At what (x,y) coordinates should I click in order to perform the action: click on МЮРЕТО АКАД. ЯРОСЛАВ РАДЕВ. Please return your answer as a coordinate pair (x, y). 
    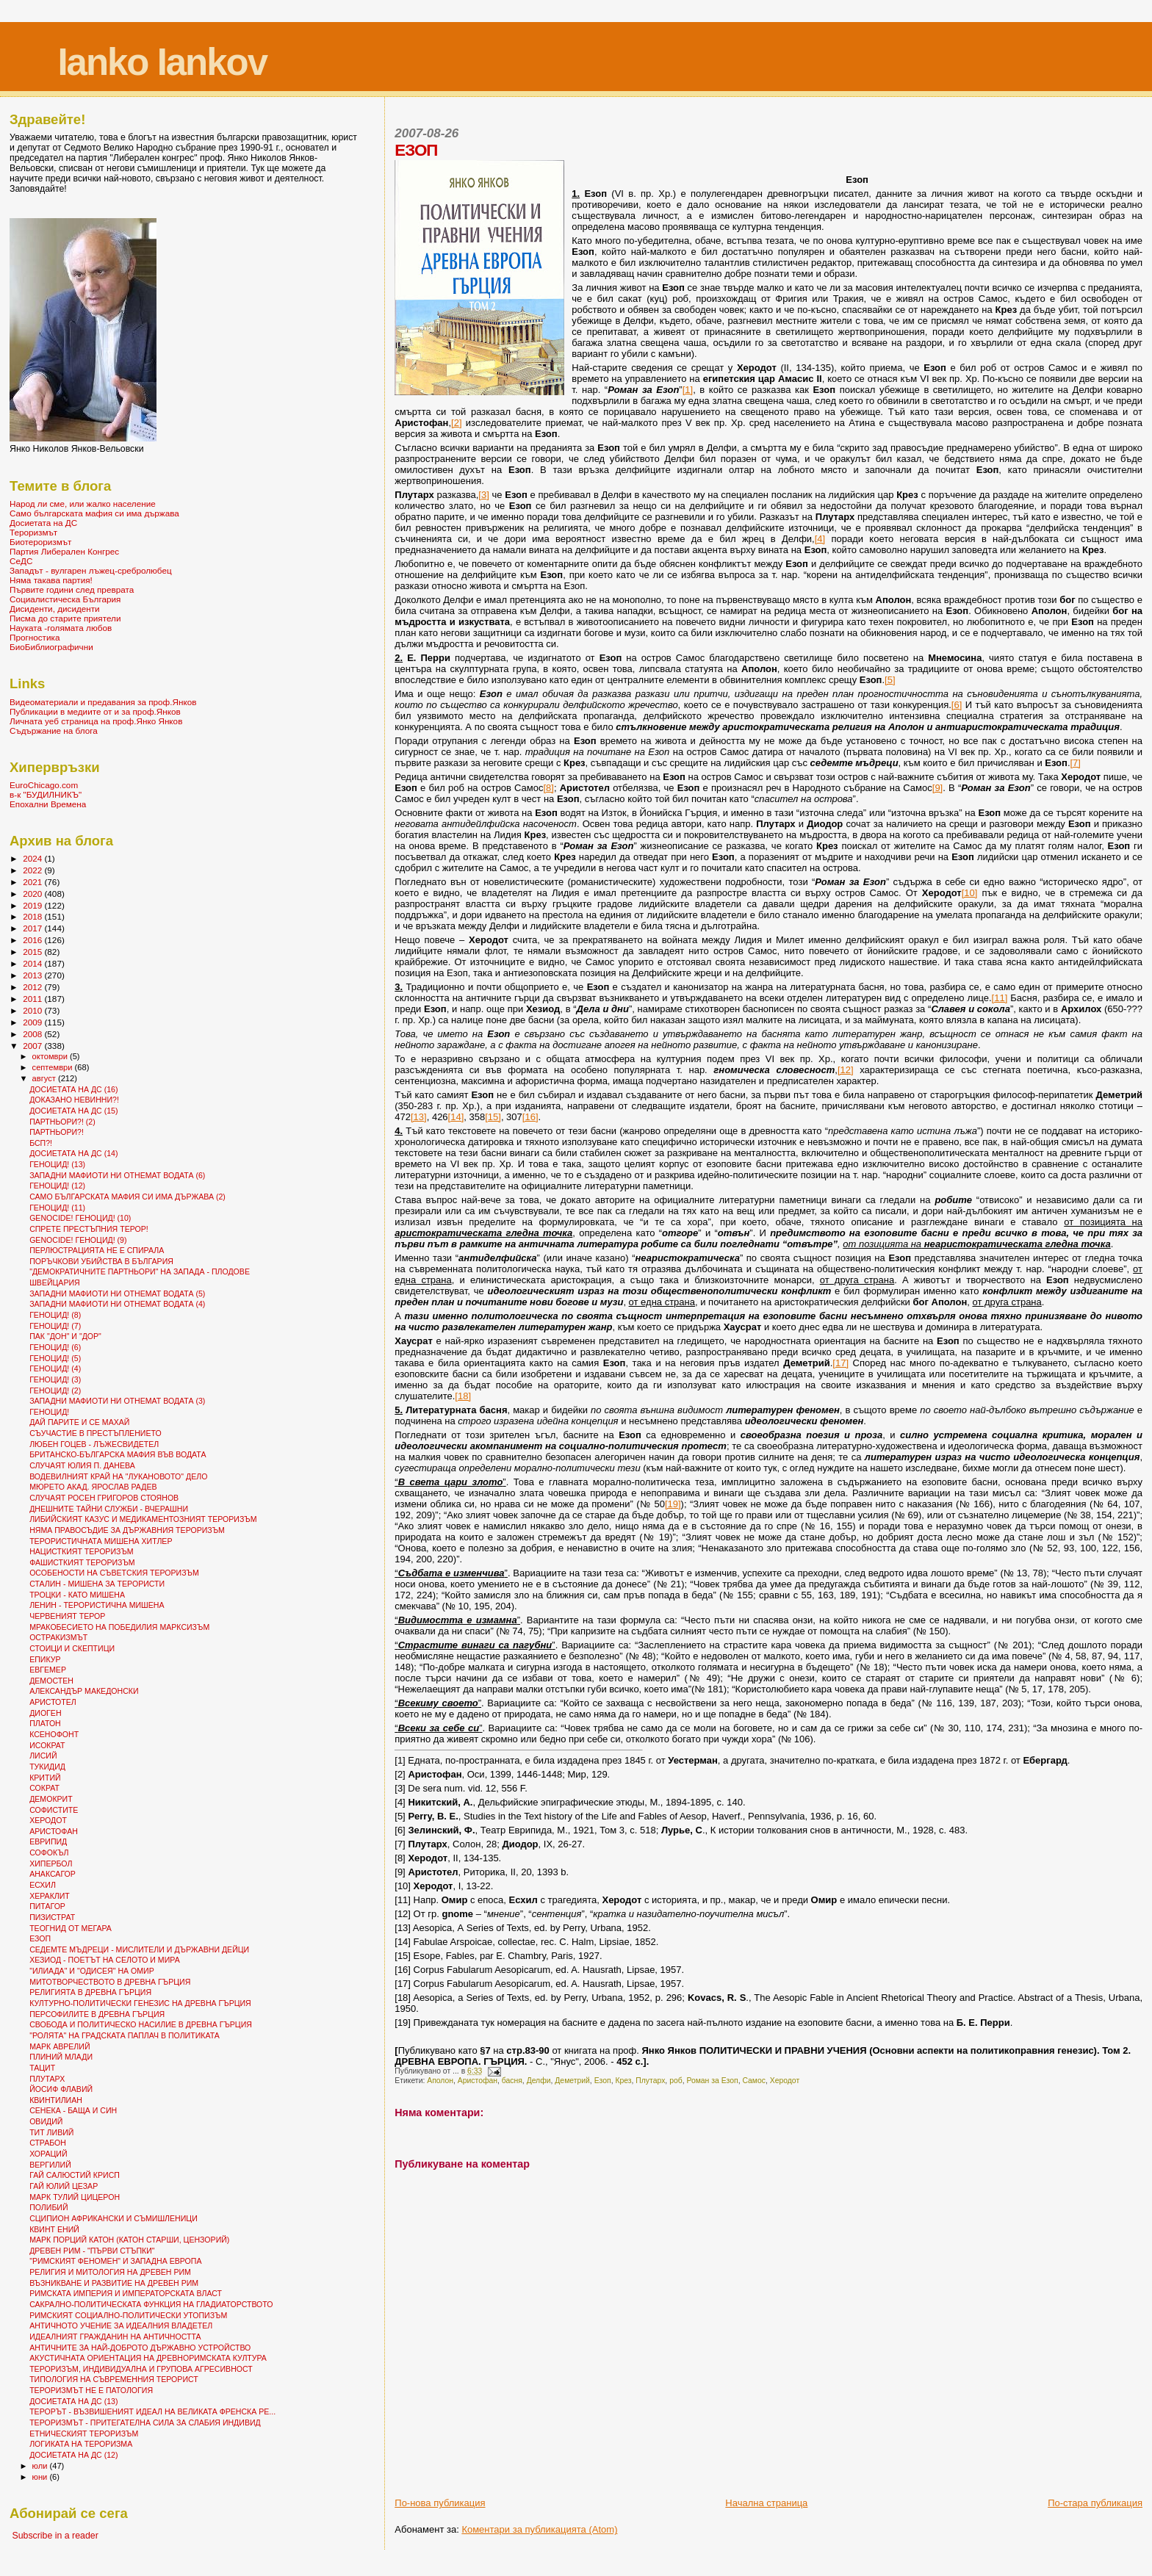
    Looking at the image, I should click on (92, 1486).